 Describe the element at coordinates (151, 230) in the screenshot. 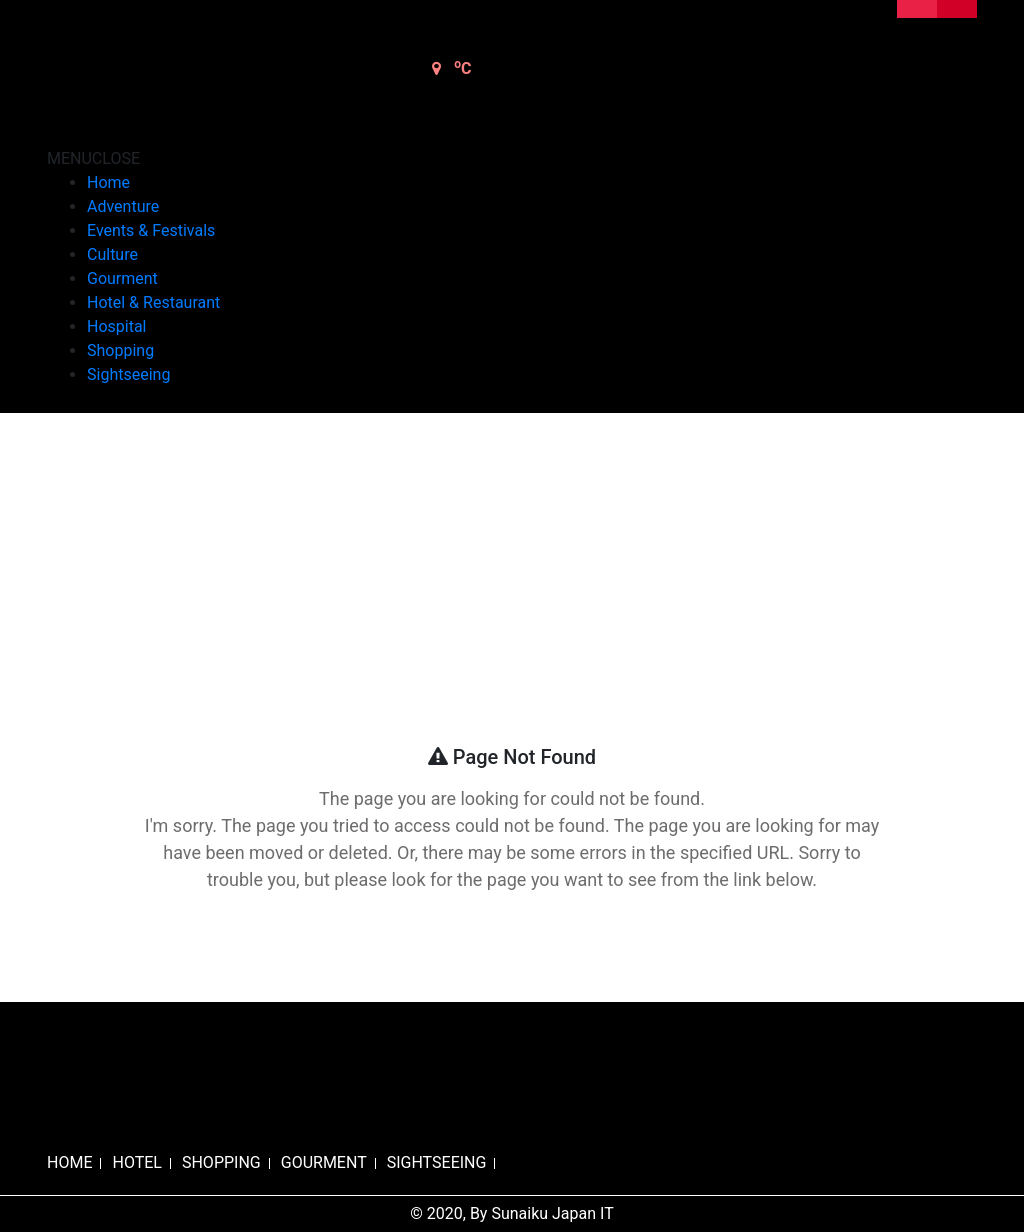

I see `Events & Festivals` at that location.